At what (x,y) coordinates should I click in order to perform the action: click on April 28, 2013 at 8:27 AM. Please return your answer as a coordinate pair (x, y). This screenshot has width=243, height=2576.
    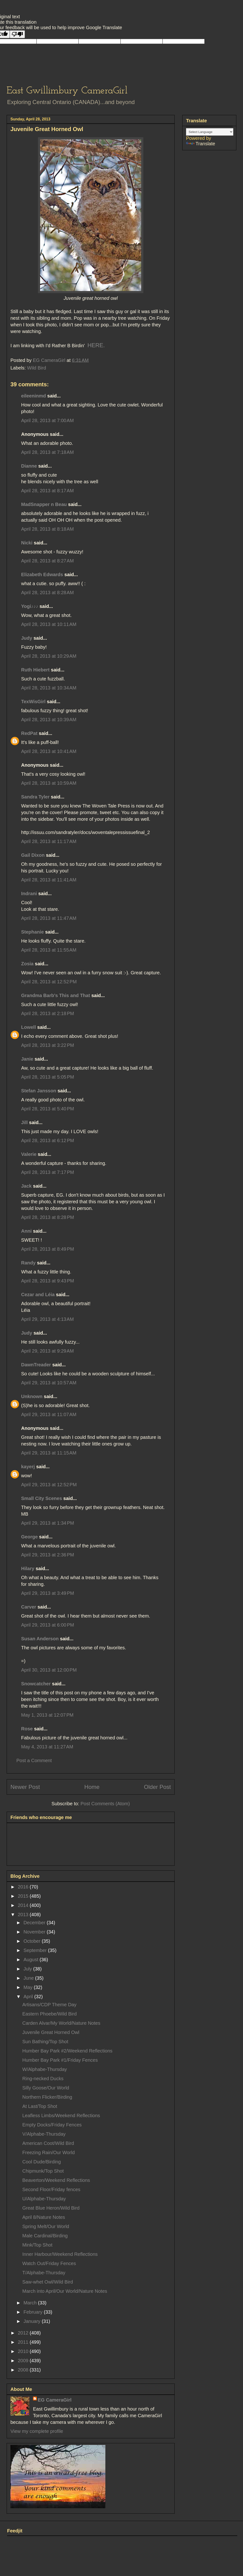
    Looking at the image, I should click on (47, 560).